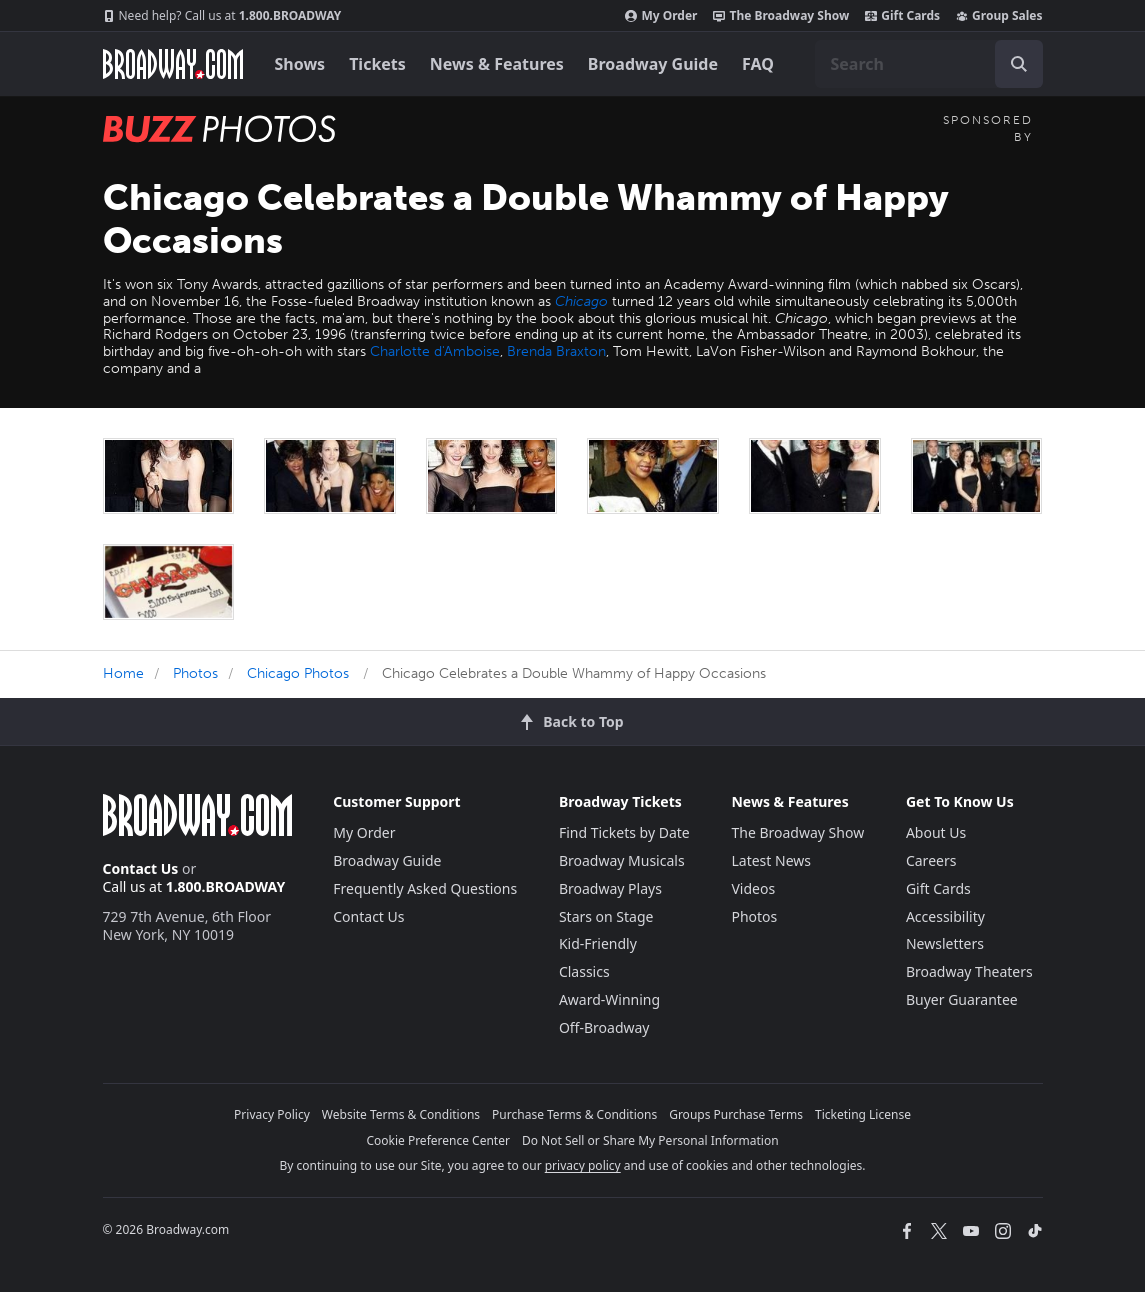 The width and height of the screenshot is (1145, 1292). I want to click on Find Tickets by Date, so click(624, 832).